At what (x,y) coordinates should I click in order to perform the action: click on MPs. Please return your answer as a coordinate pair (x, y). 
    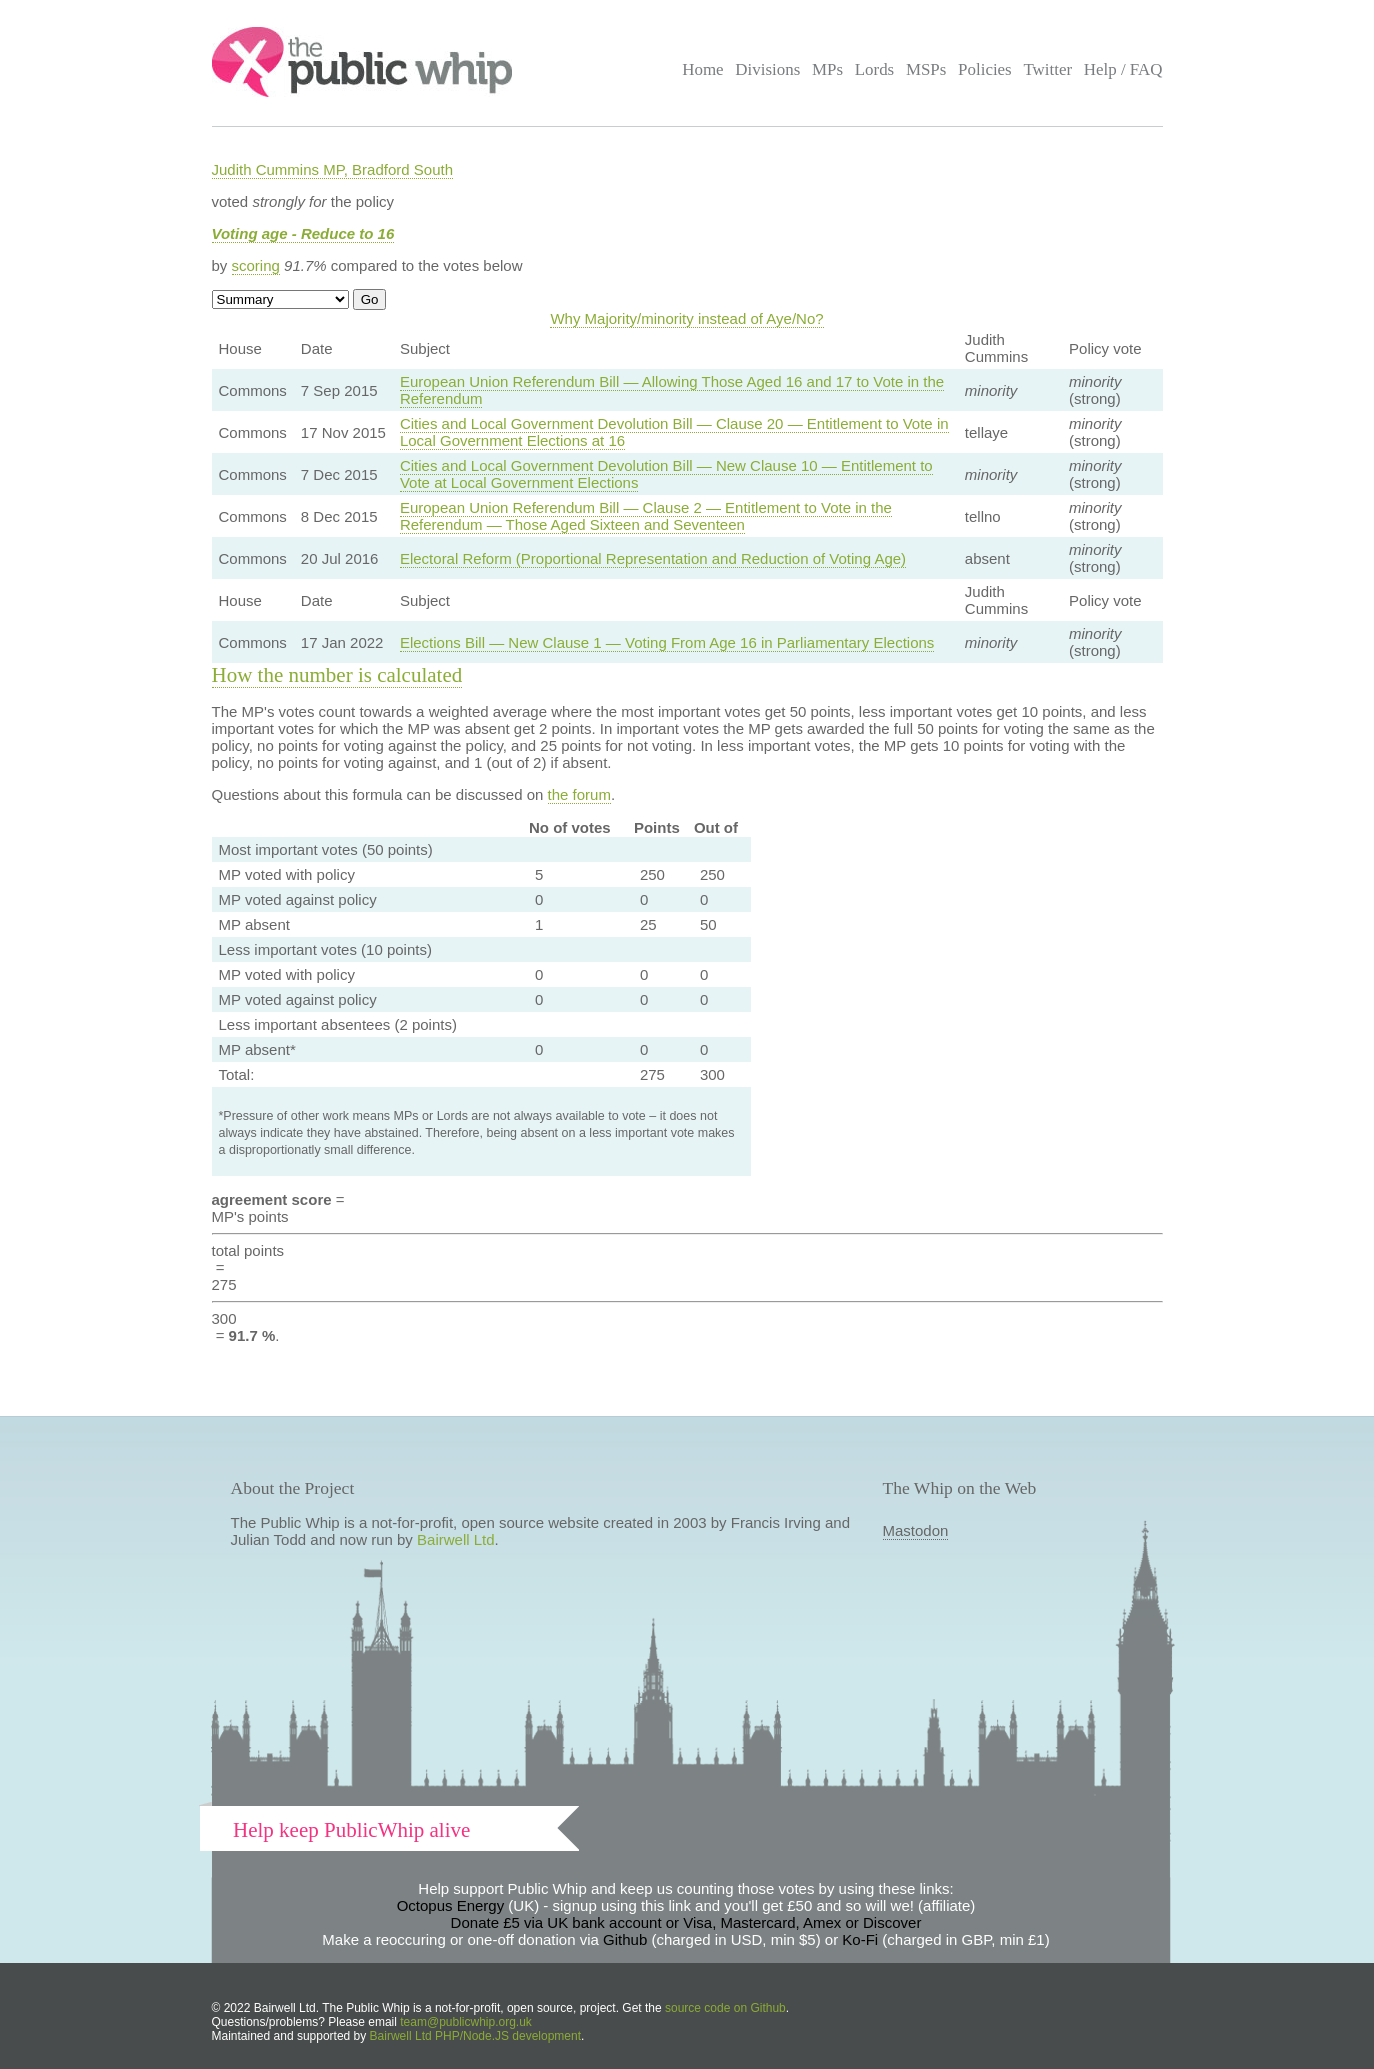
    Looking at the image, I should click on (827, 69).